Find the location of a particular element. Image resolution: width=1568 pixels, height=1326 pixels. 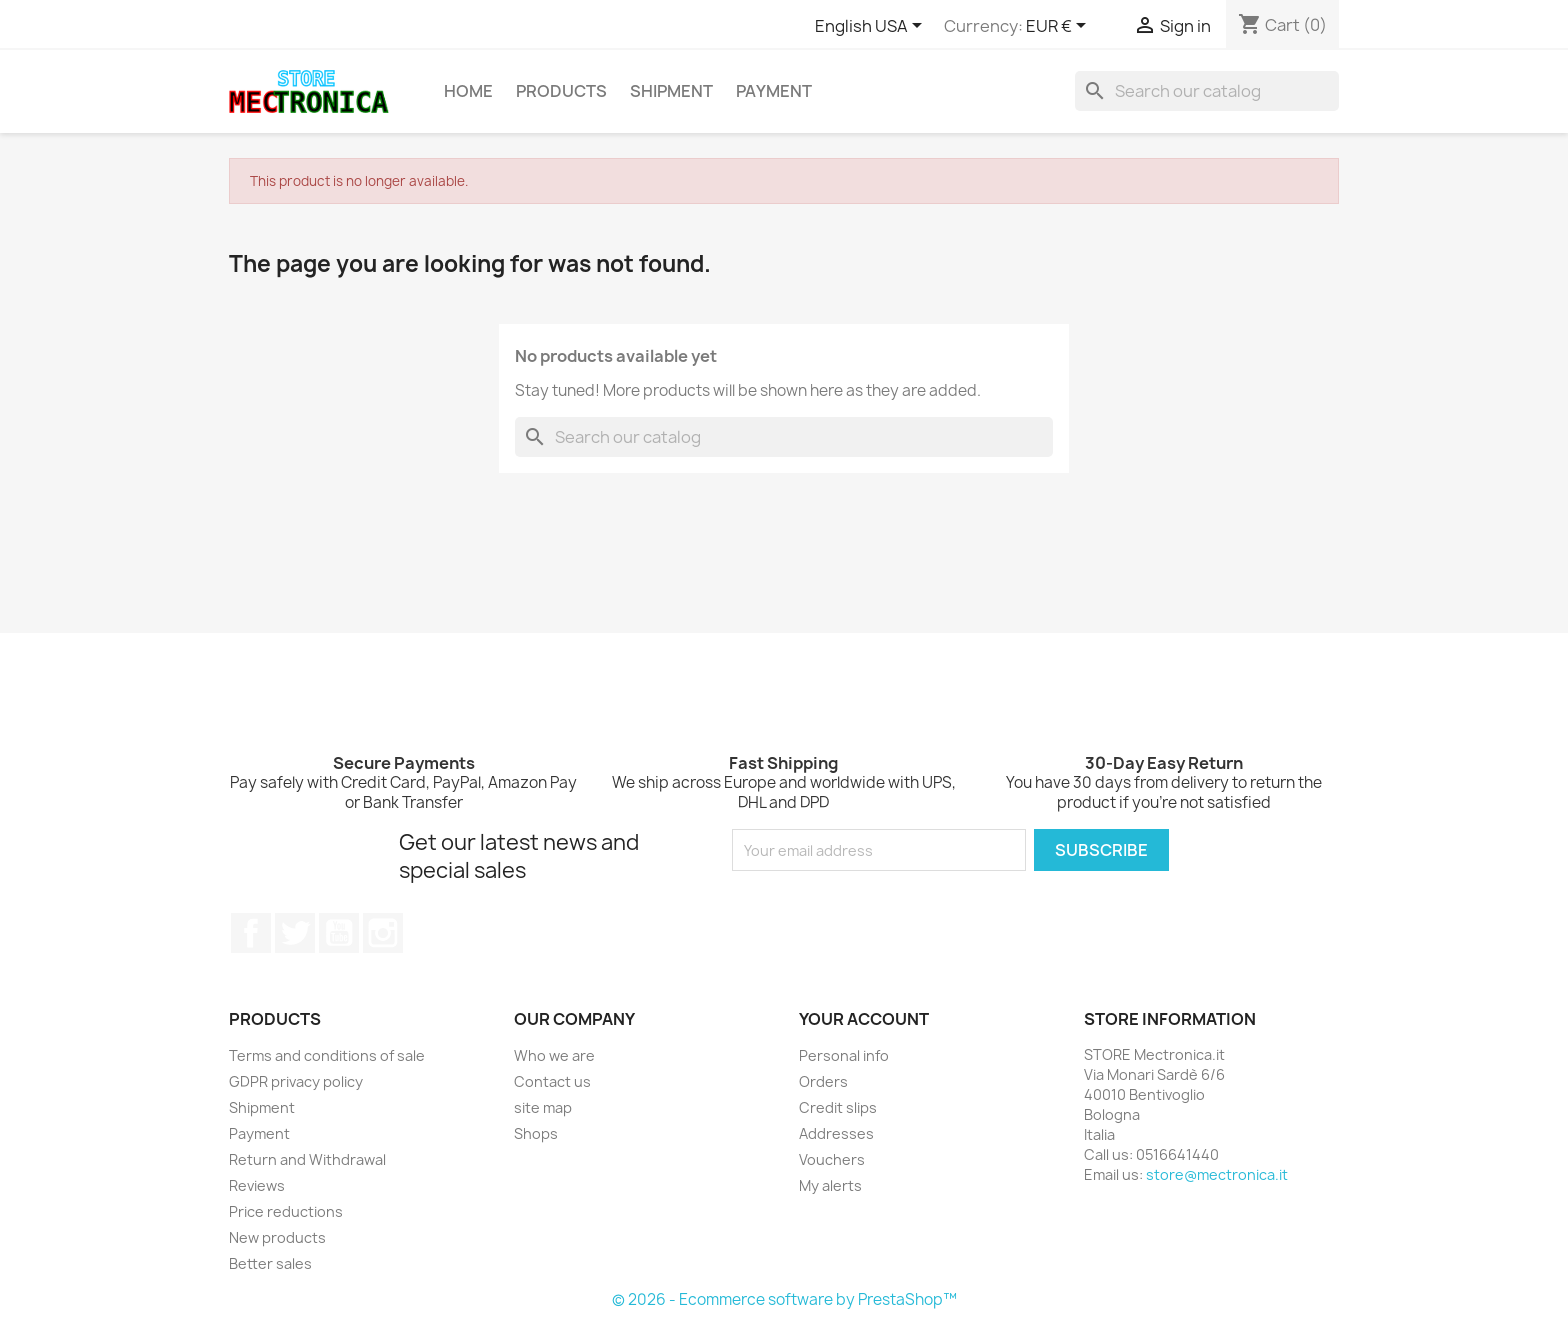

Payment is located at coordinates (774, 91).